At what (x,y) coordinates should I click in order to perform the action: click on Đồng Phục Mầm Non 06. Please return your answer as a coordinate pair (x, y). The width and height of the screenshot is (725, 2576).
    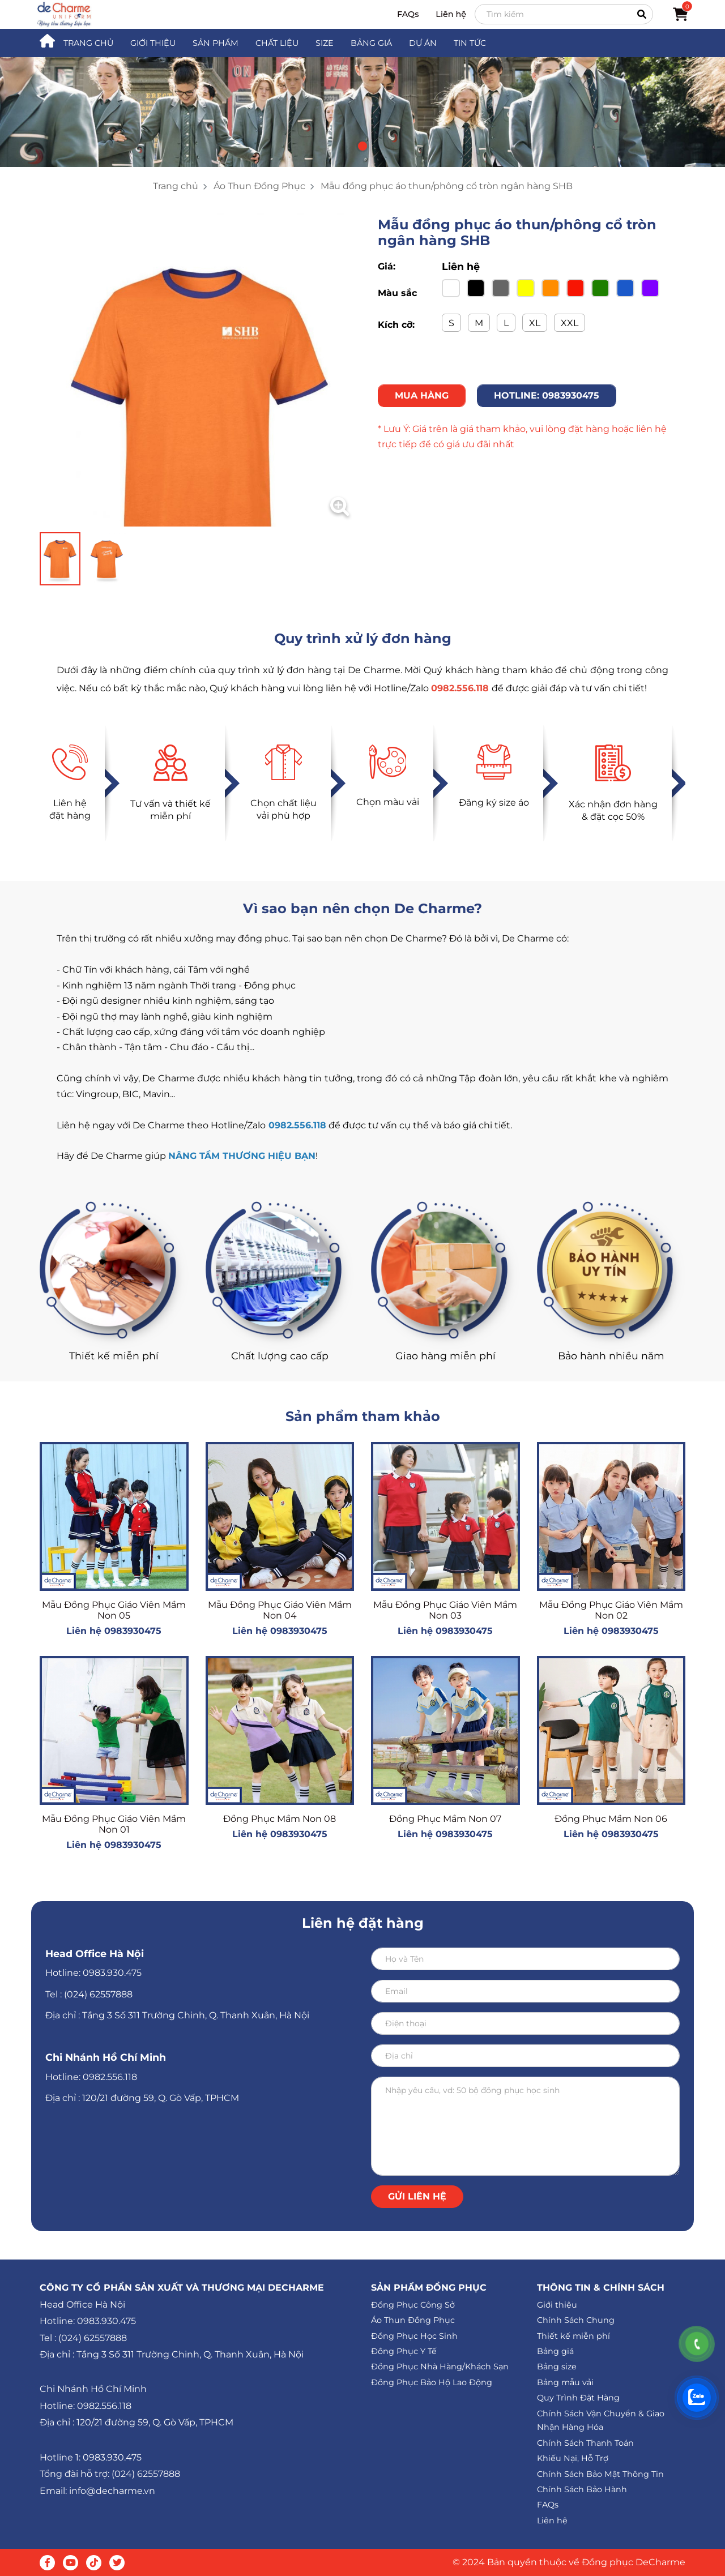
    Looking at the image, I should click on (611, 1818).